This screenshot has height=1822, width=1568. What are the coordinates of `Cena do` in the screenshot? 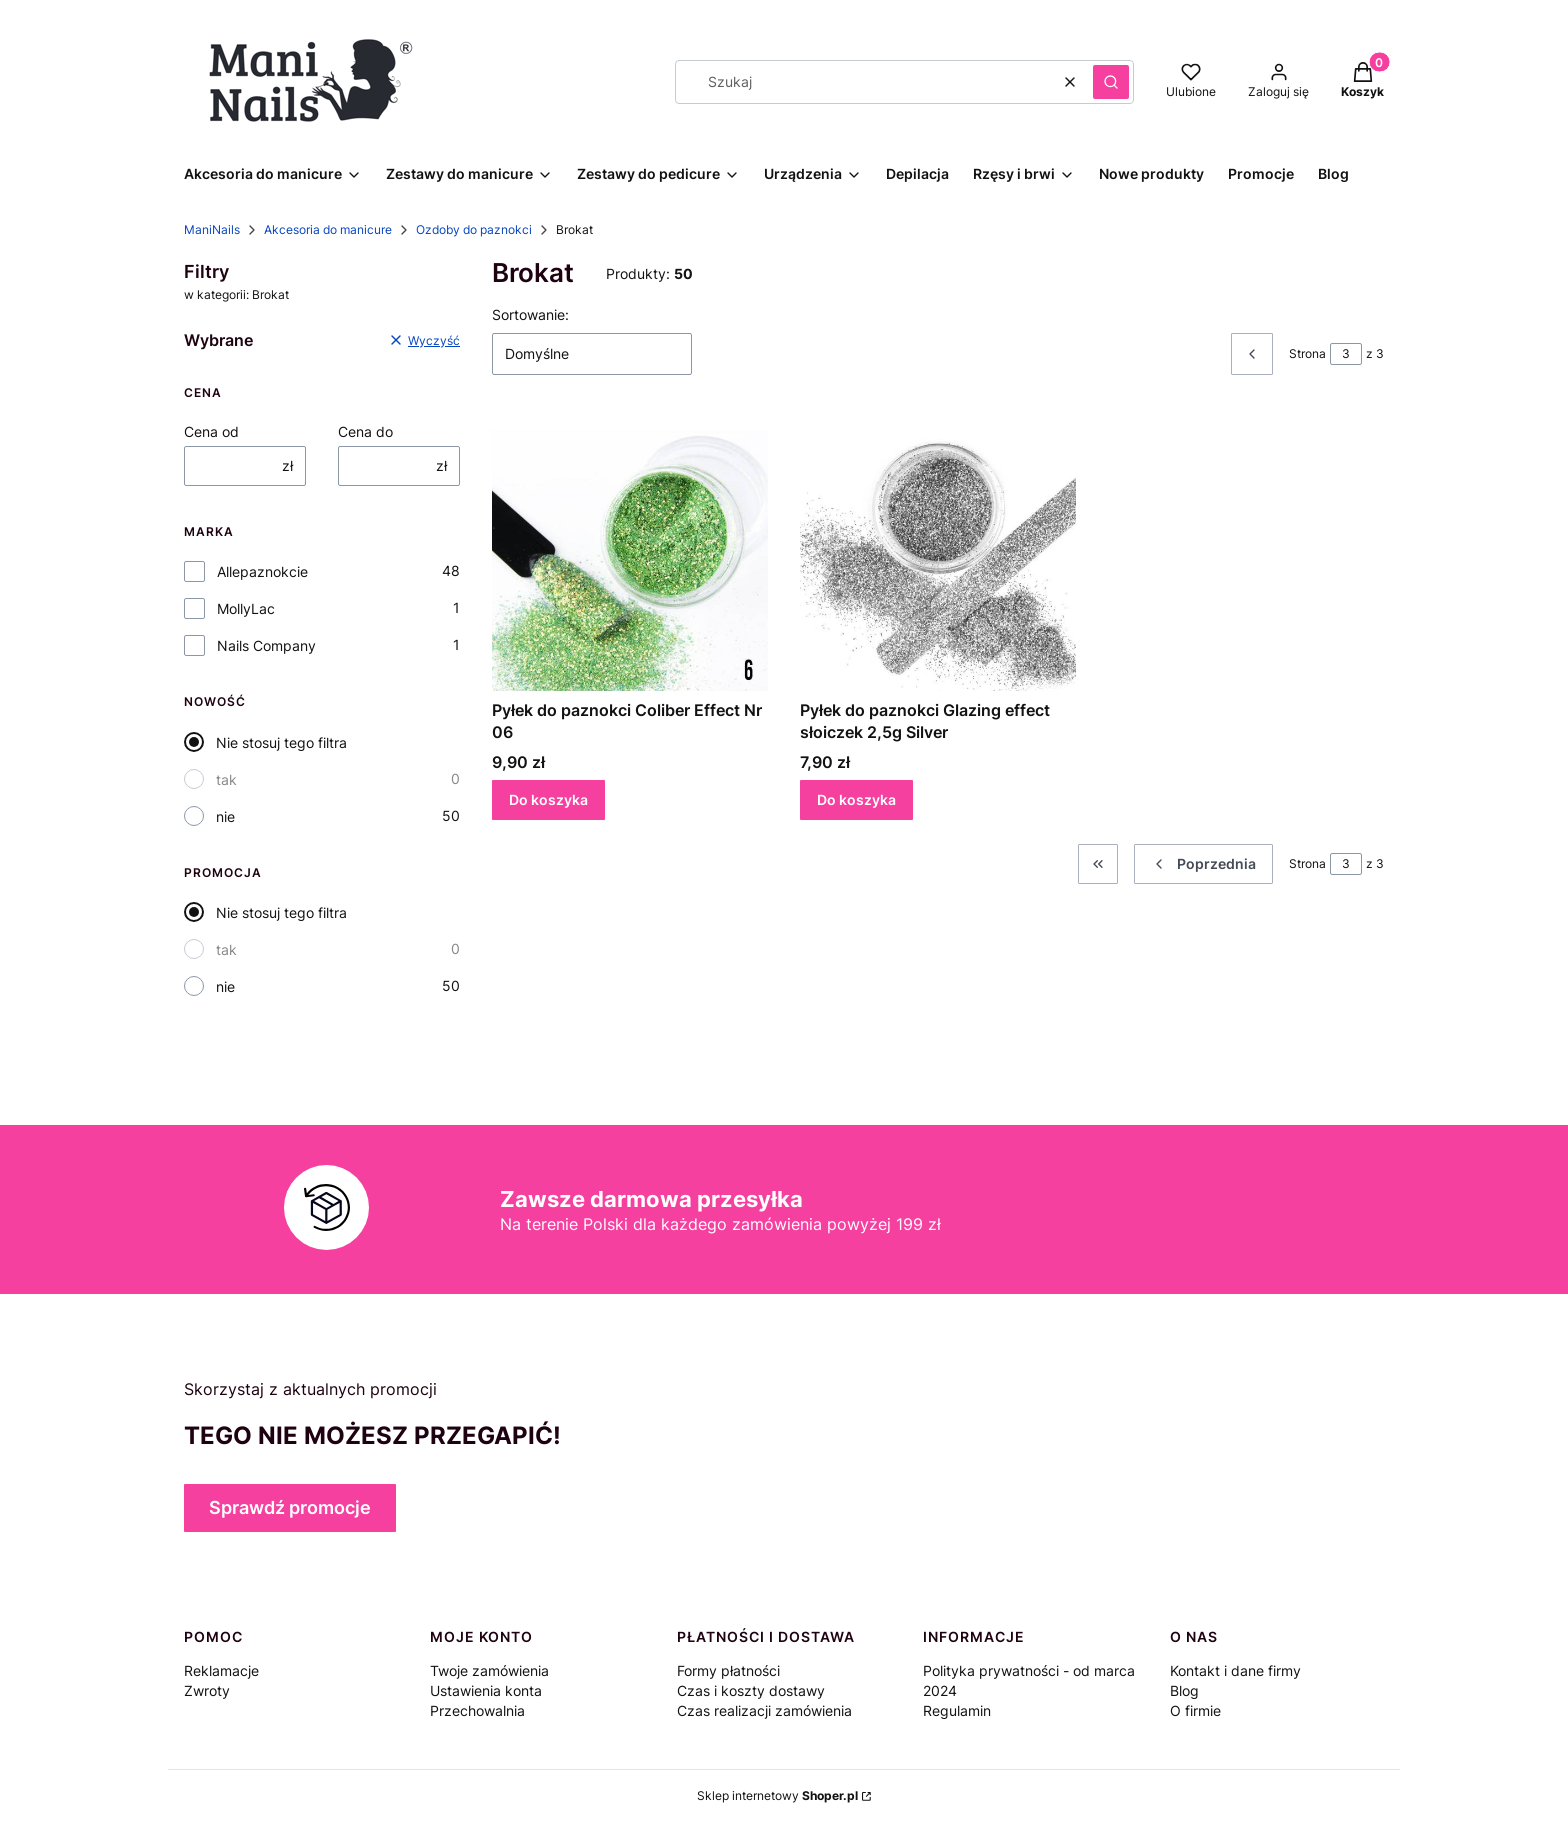 It's located at (365, 431).